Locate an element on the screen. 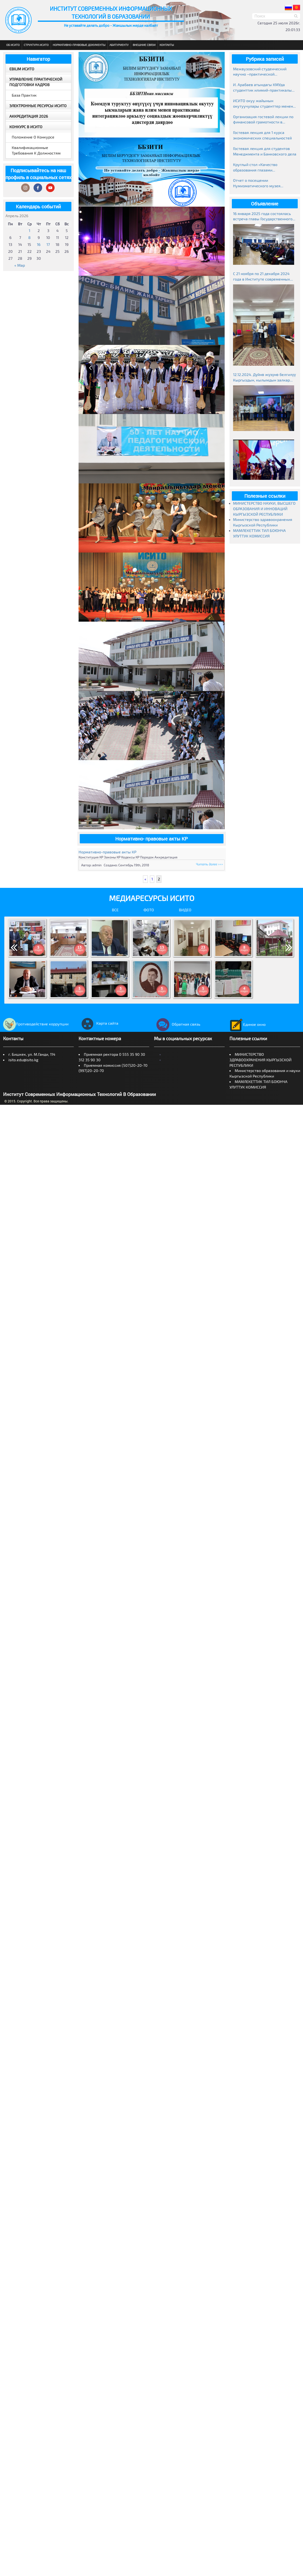  Обратная связь is located at coordinates (177, 1024).